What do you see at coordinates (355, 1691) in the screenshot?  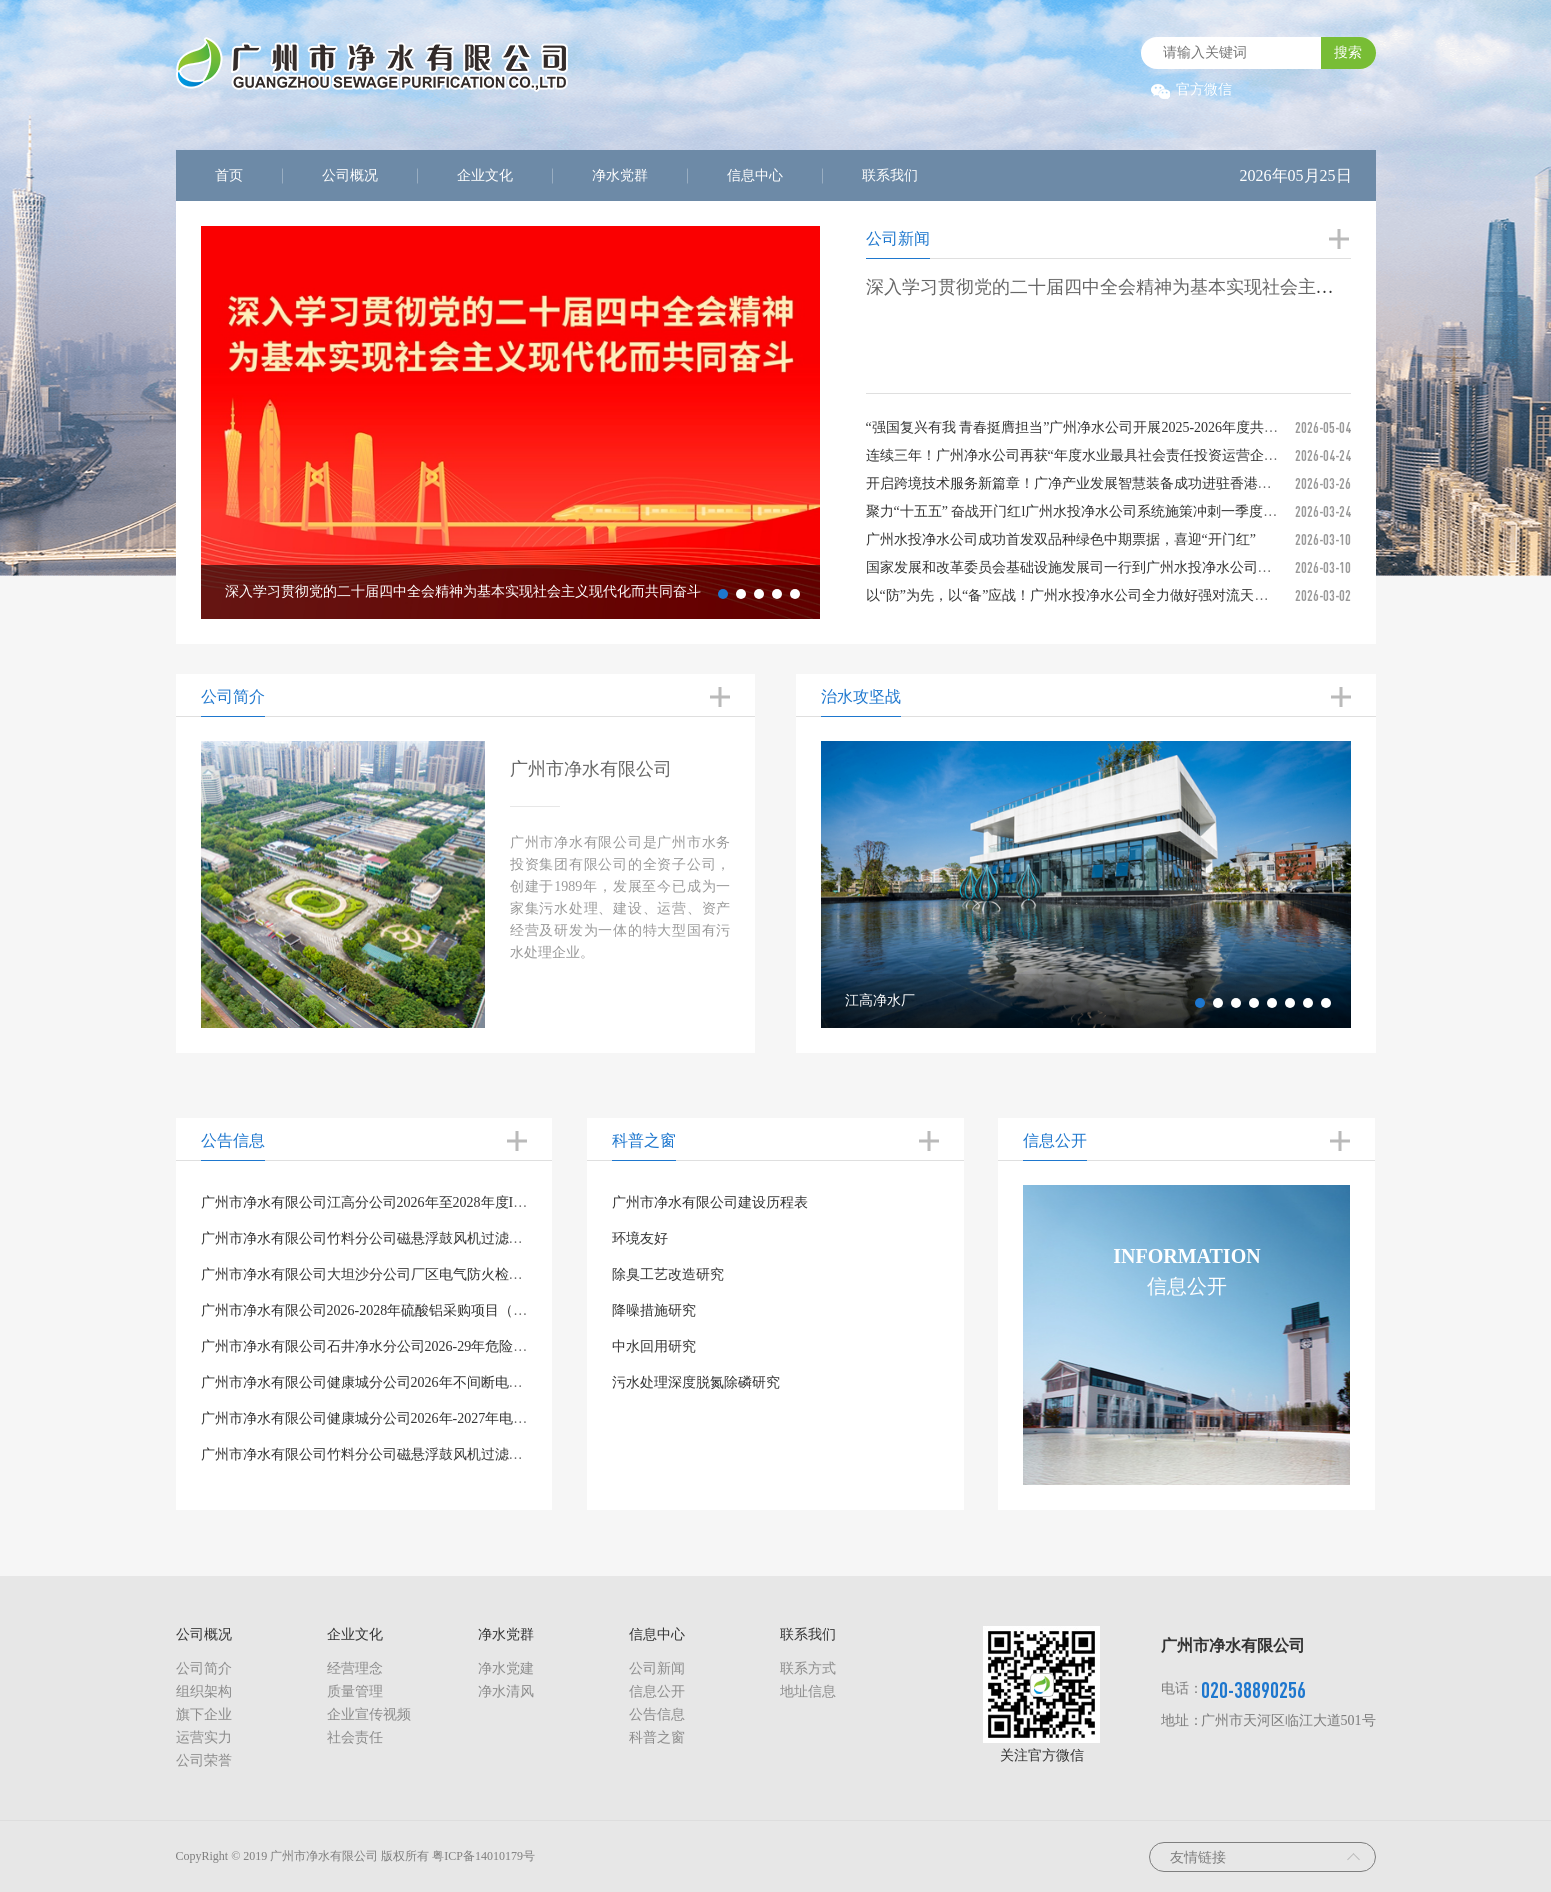 I see `质量管理` at bounding box center [355, 1691].